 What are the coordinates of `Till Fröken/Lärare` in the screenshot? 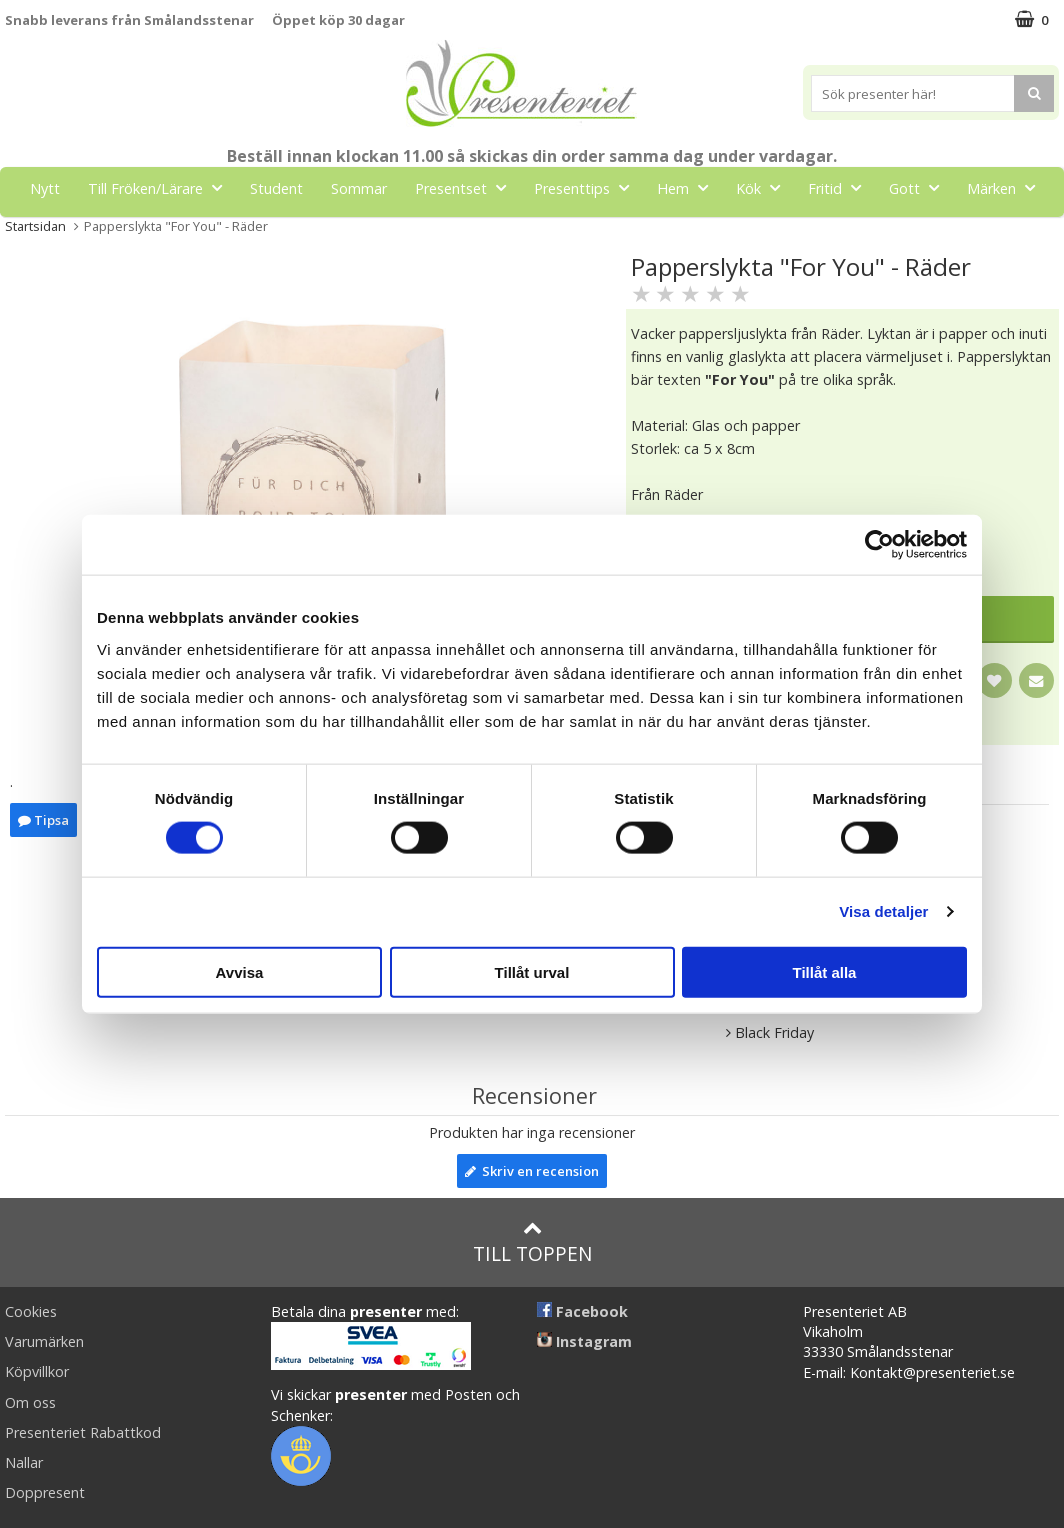 It's located at (161, 187).